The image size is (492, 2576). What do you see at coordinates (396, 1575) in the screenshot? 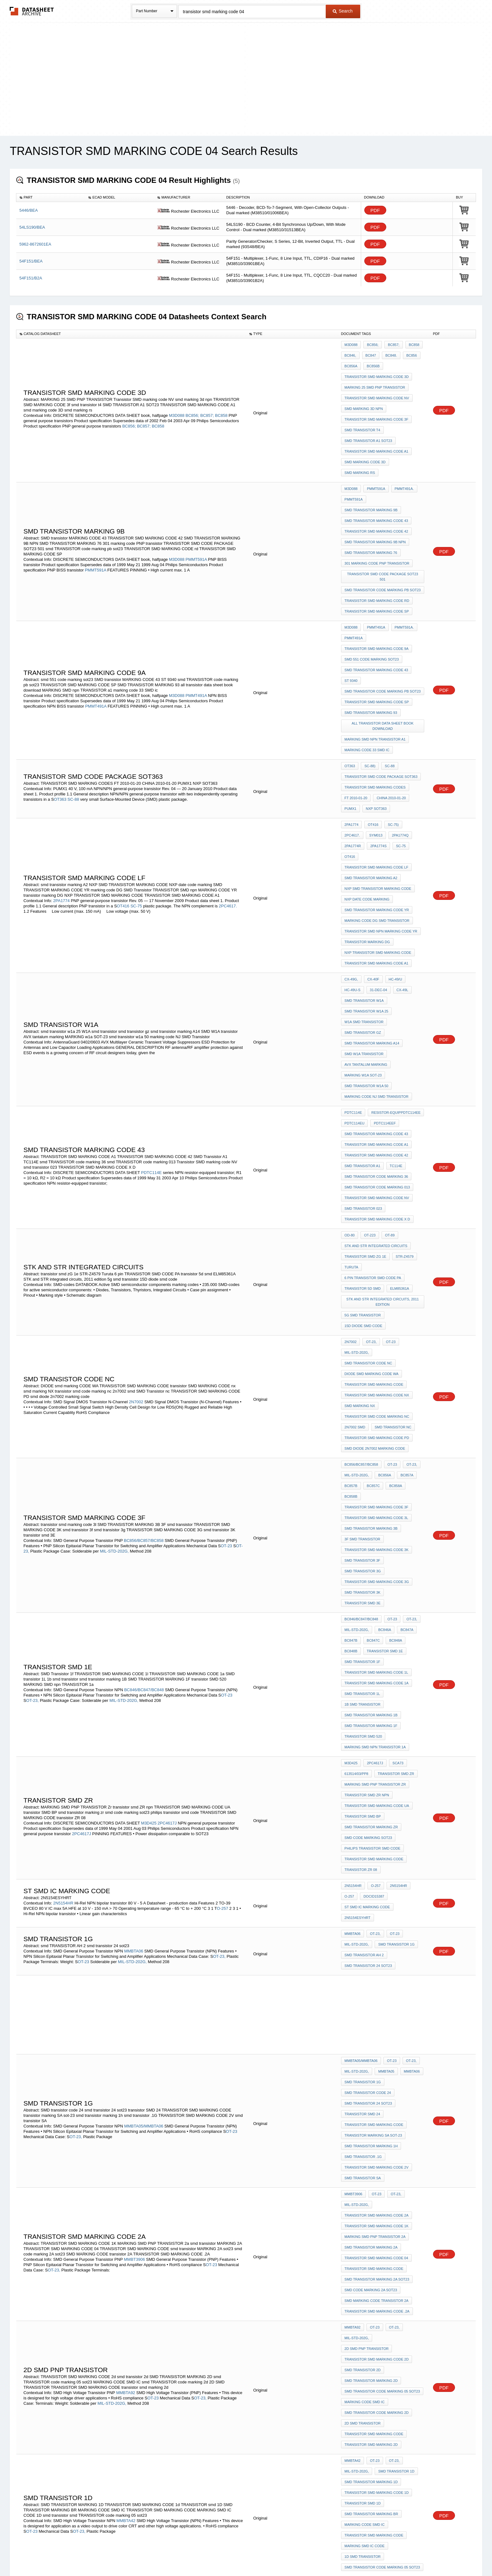
I see `st smd IC marking code` at bounding box center [396, 1575].